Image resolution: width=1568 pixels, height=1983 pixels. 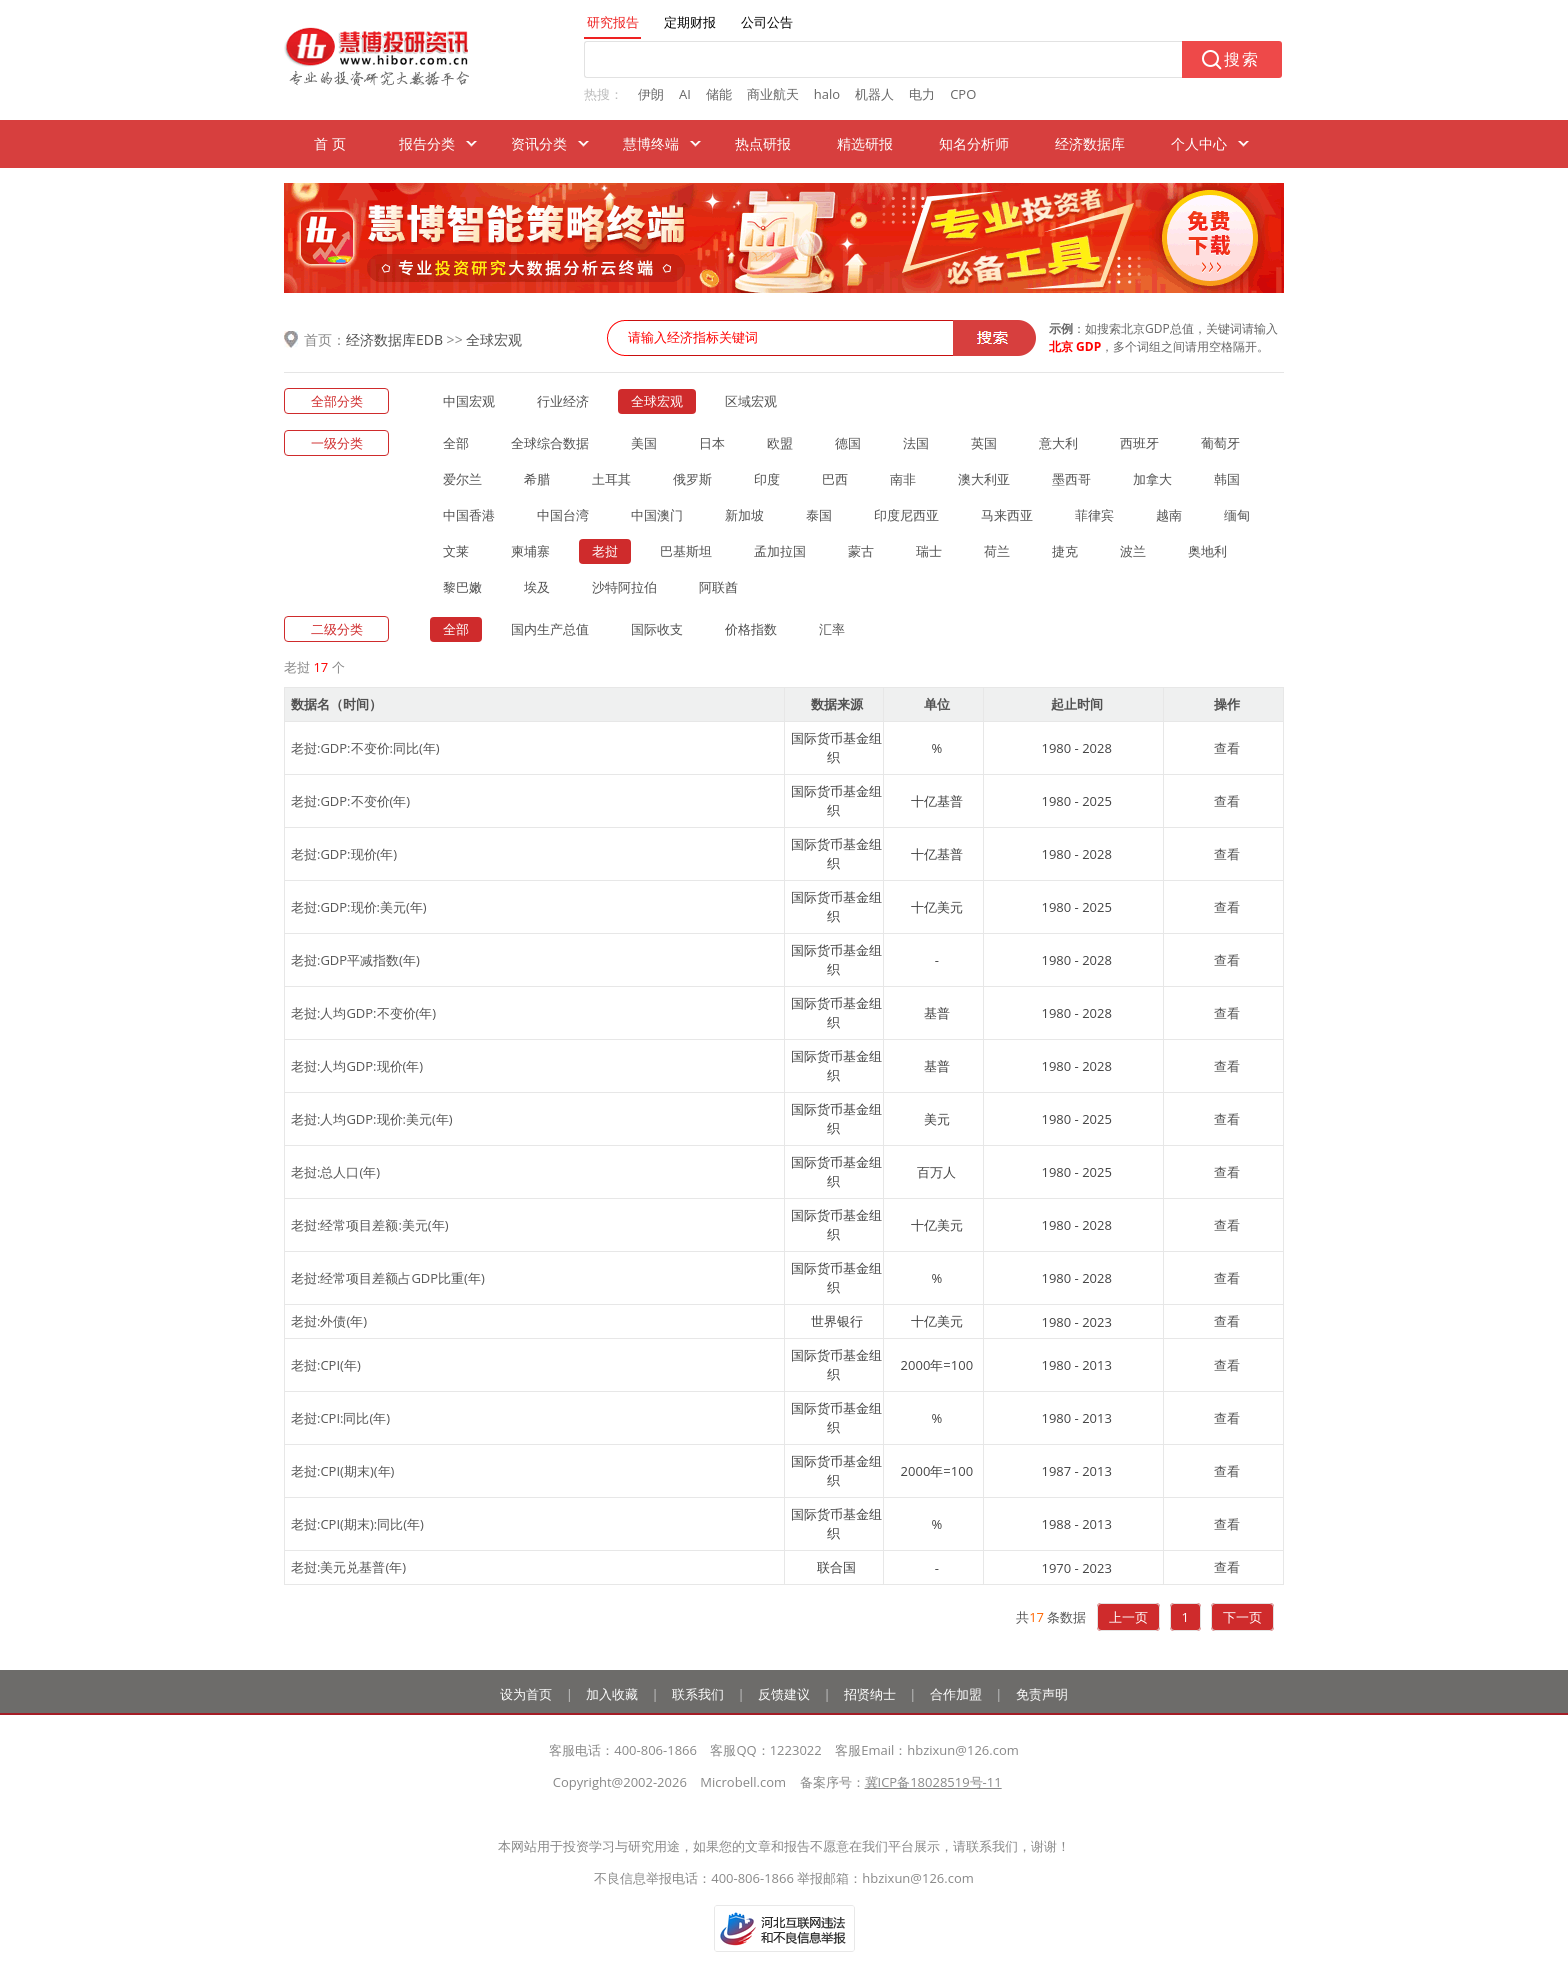 I want to click on 越南, so click(x=1169, y=515).